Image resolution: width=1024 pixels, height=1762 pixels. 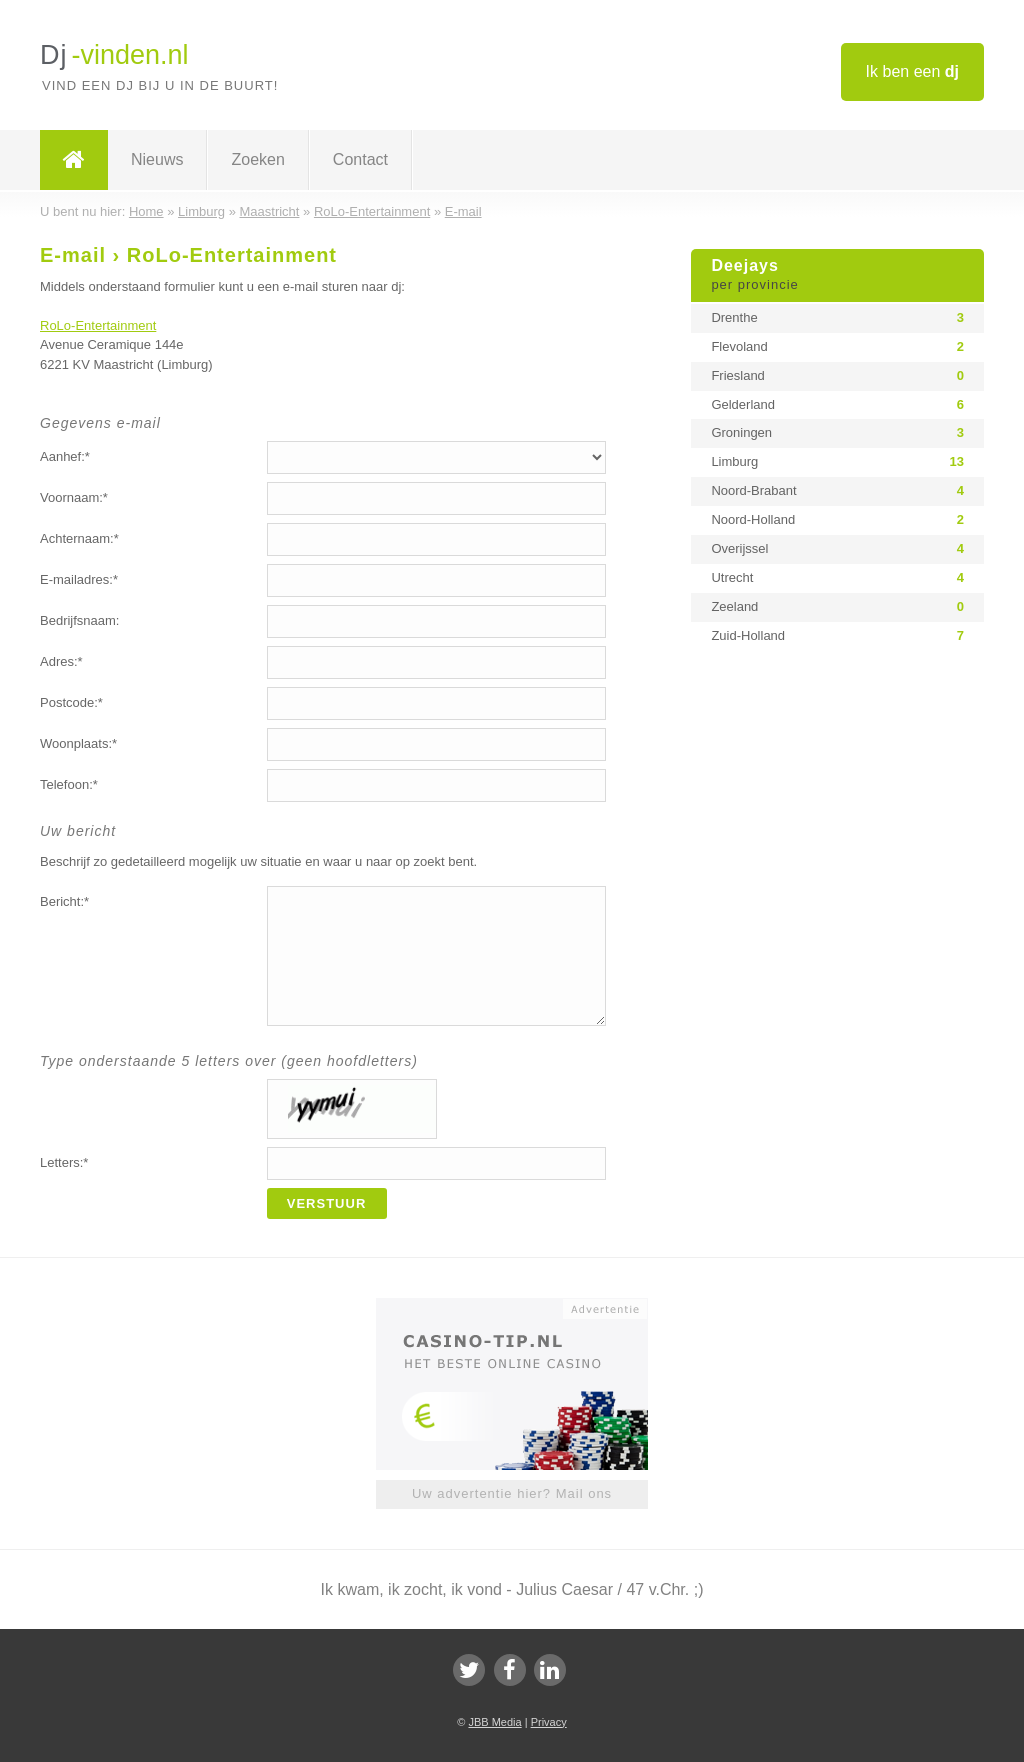 What do you see at coordinates (64, 1162) in the screenshot?
I see `Letters:*` at bounding box center [64, 1162].